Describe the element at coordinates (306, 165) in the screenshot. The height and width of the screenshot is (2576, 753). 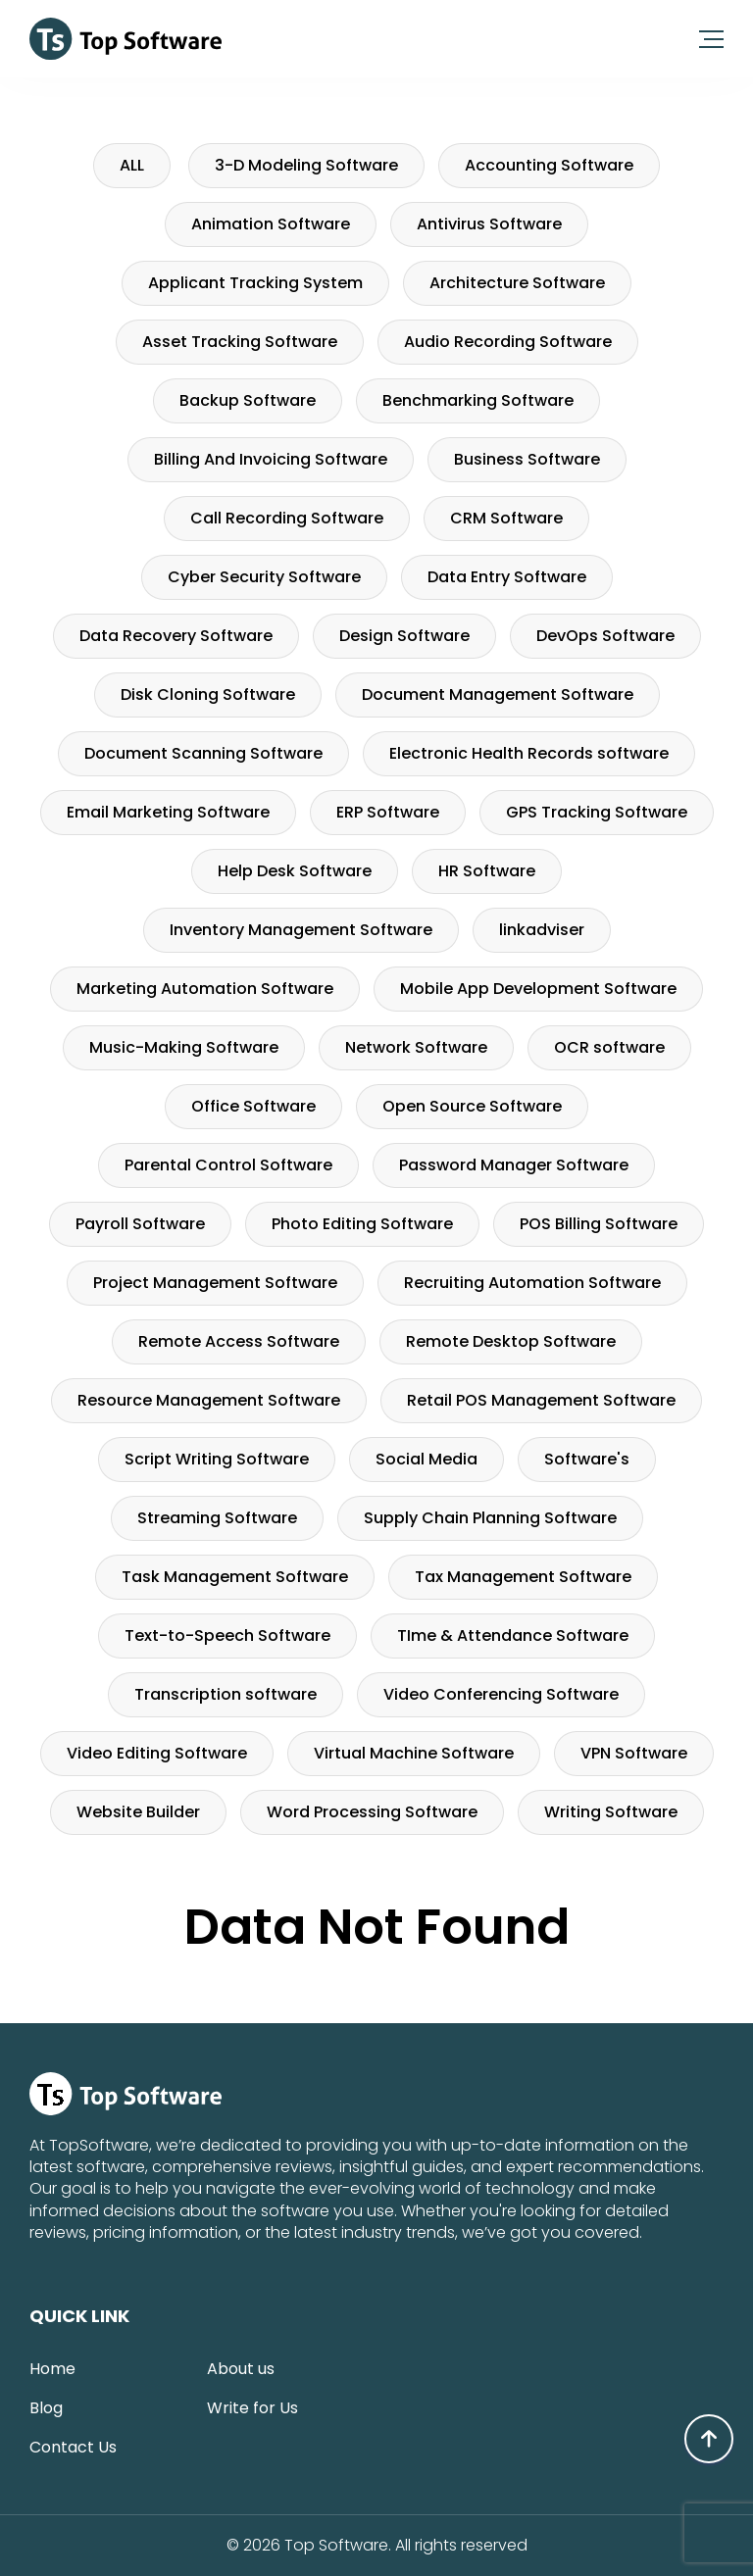
I see `3-D Modeling Software` at that location.